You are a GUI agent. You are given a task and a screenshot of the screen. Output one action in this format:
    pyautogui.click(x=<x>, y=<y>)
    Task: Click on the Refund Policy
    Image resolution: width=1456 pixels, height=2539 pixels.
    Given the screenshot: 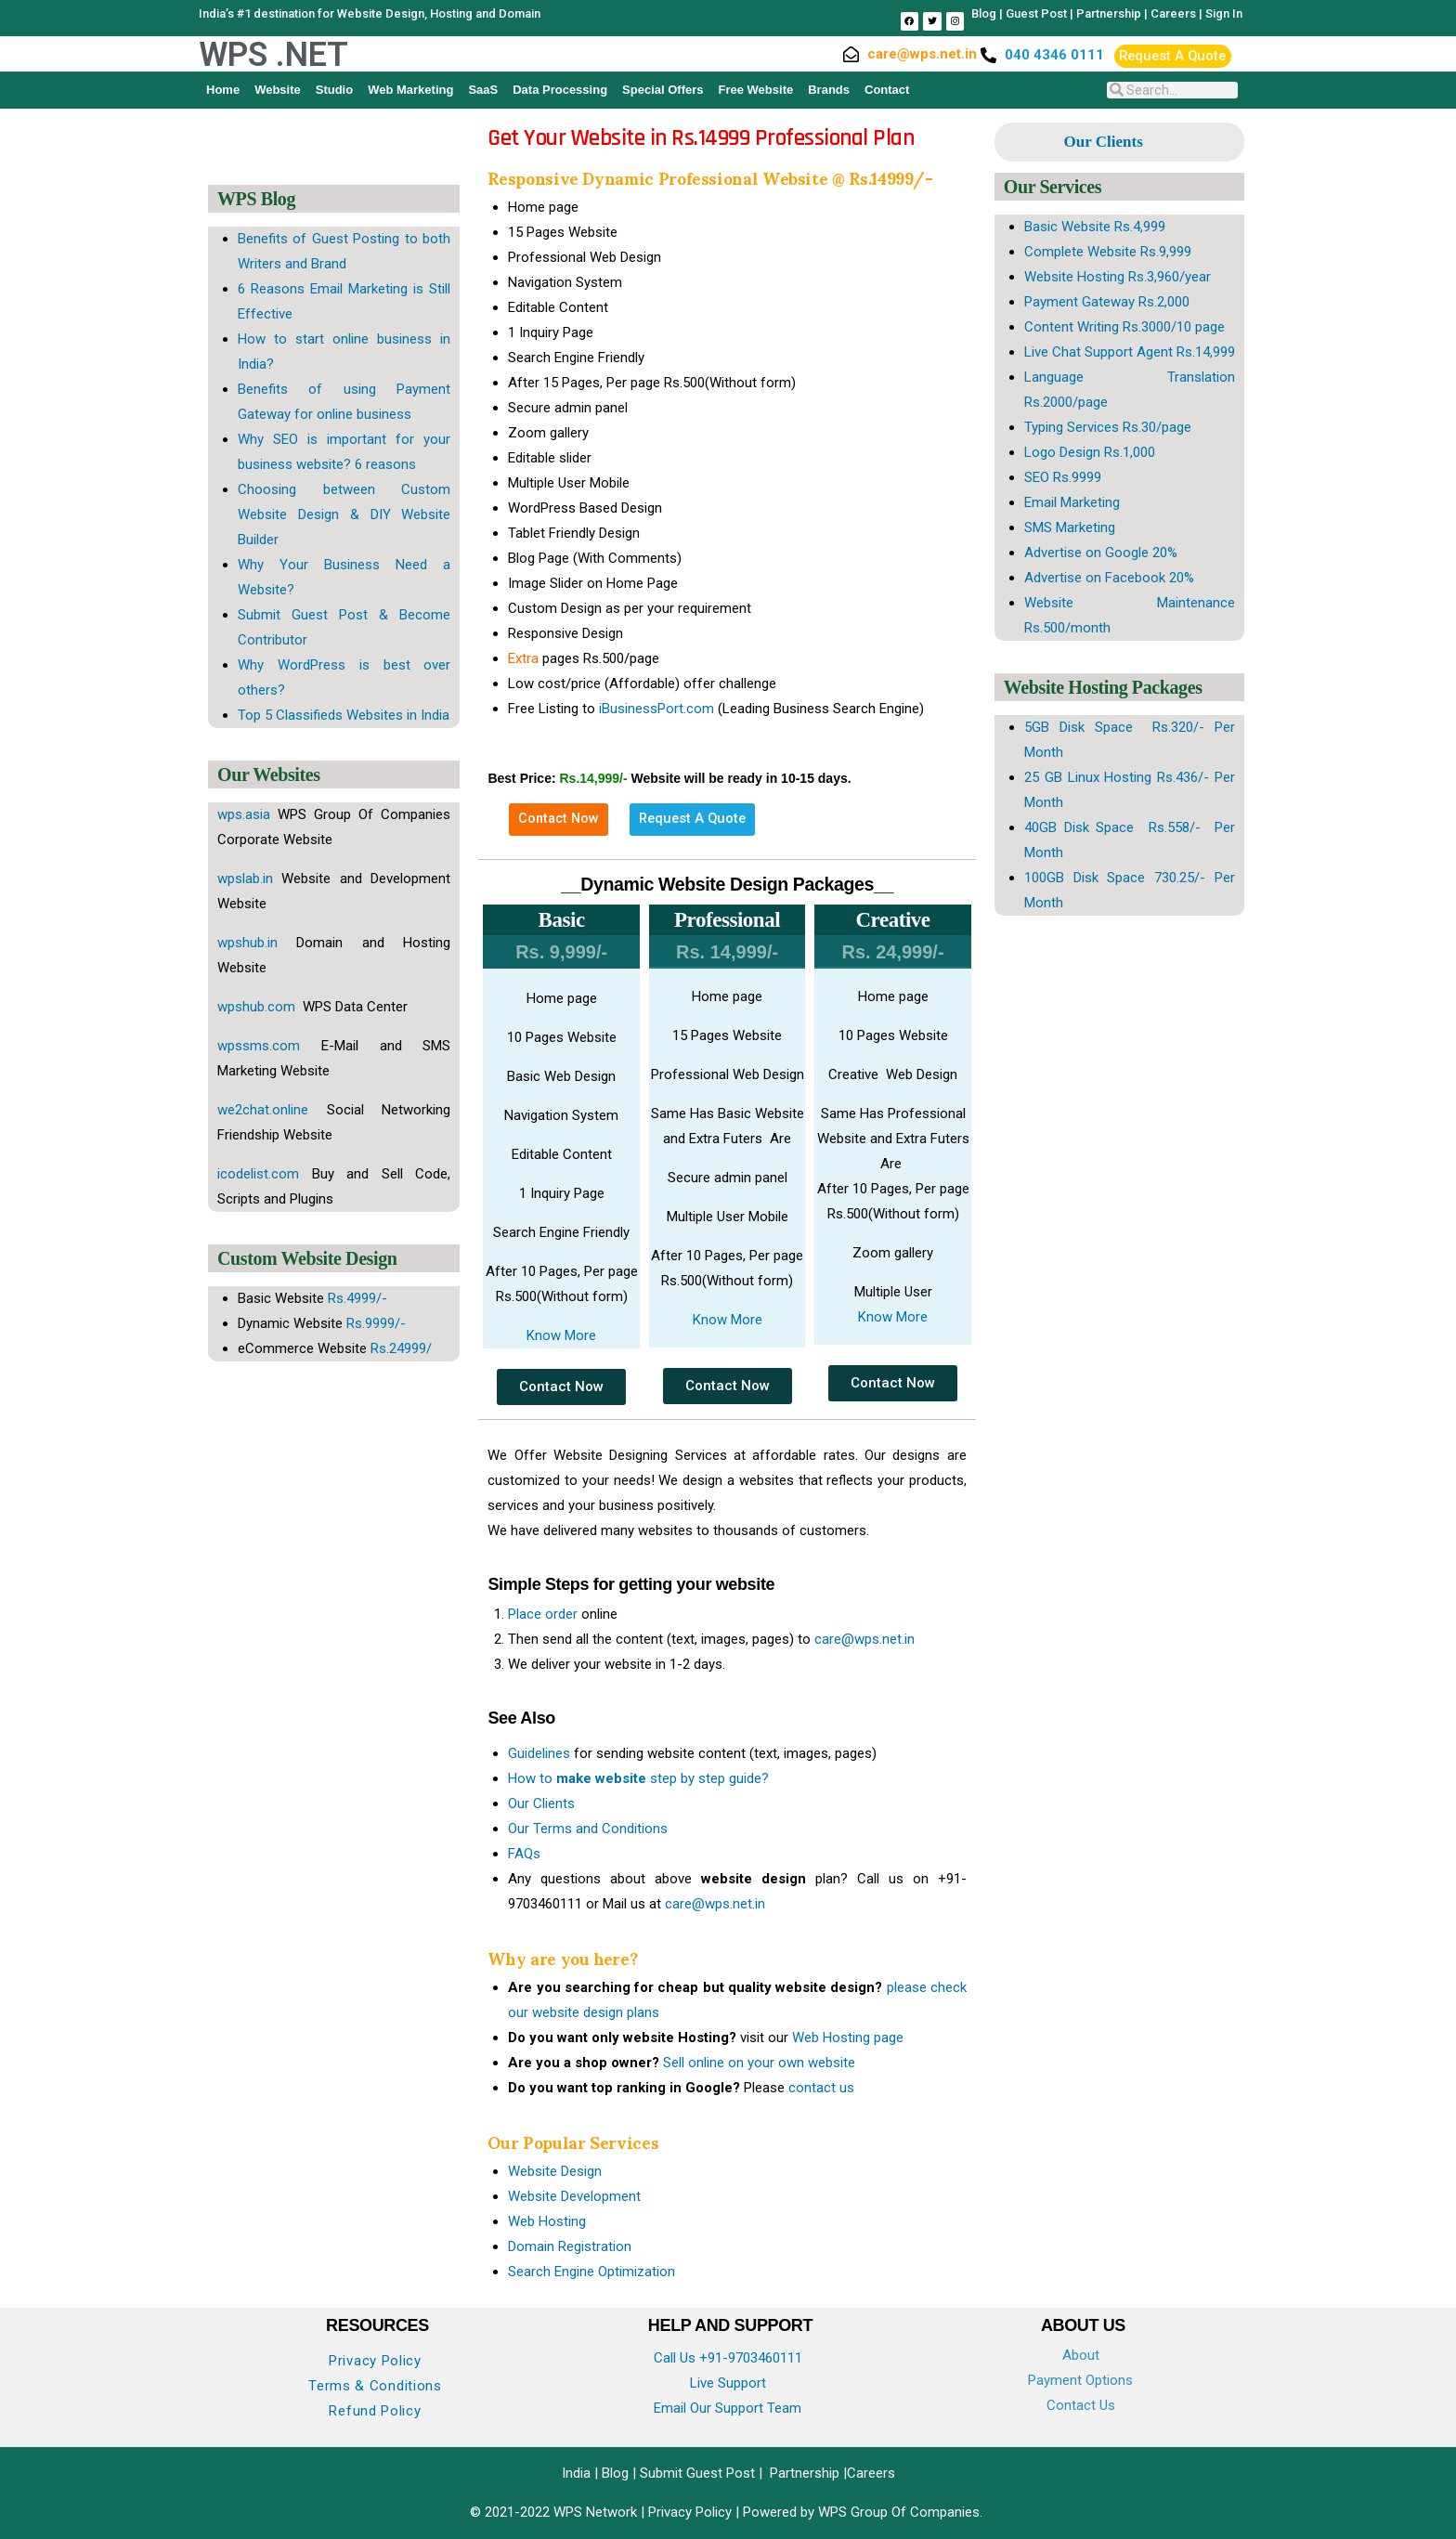 What is the action you would take?
    pyautogui.click(x=375, y=2410)
    